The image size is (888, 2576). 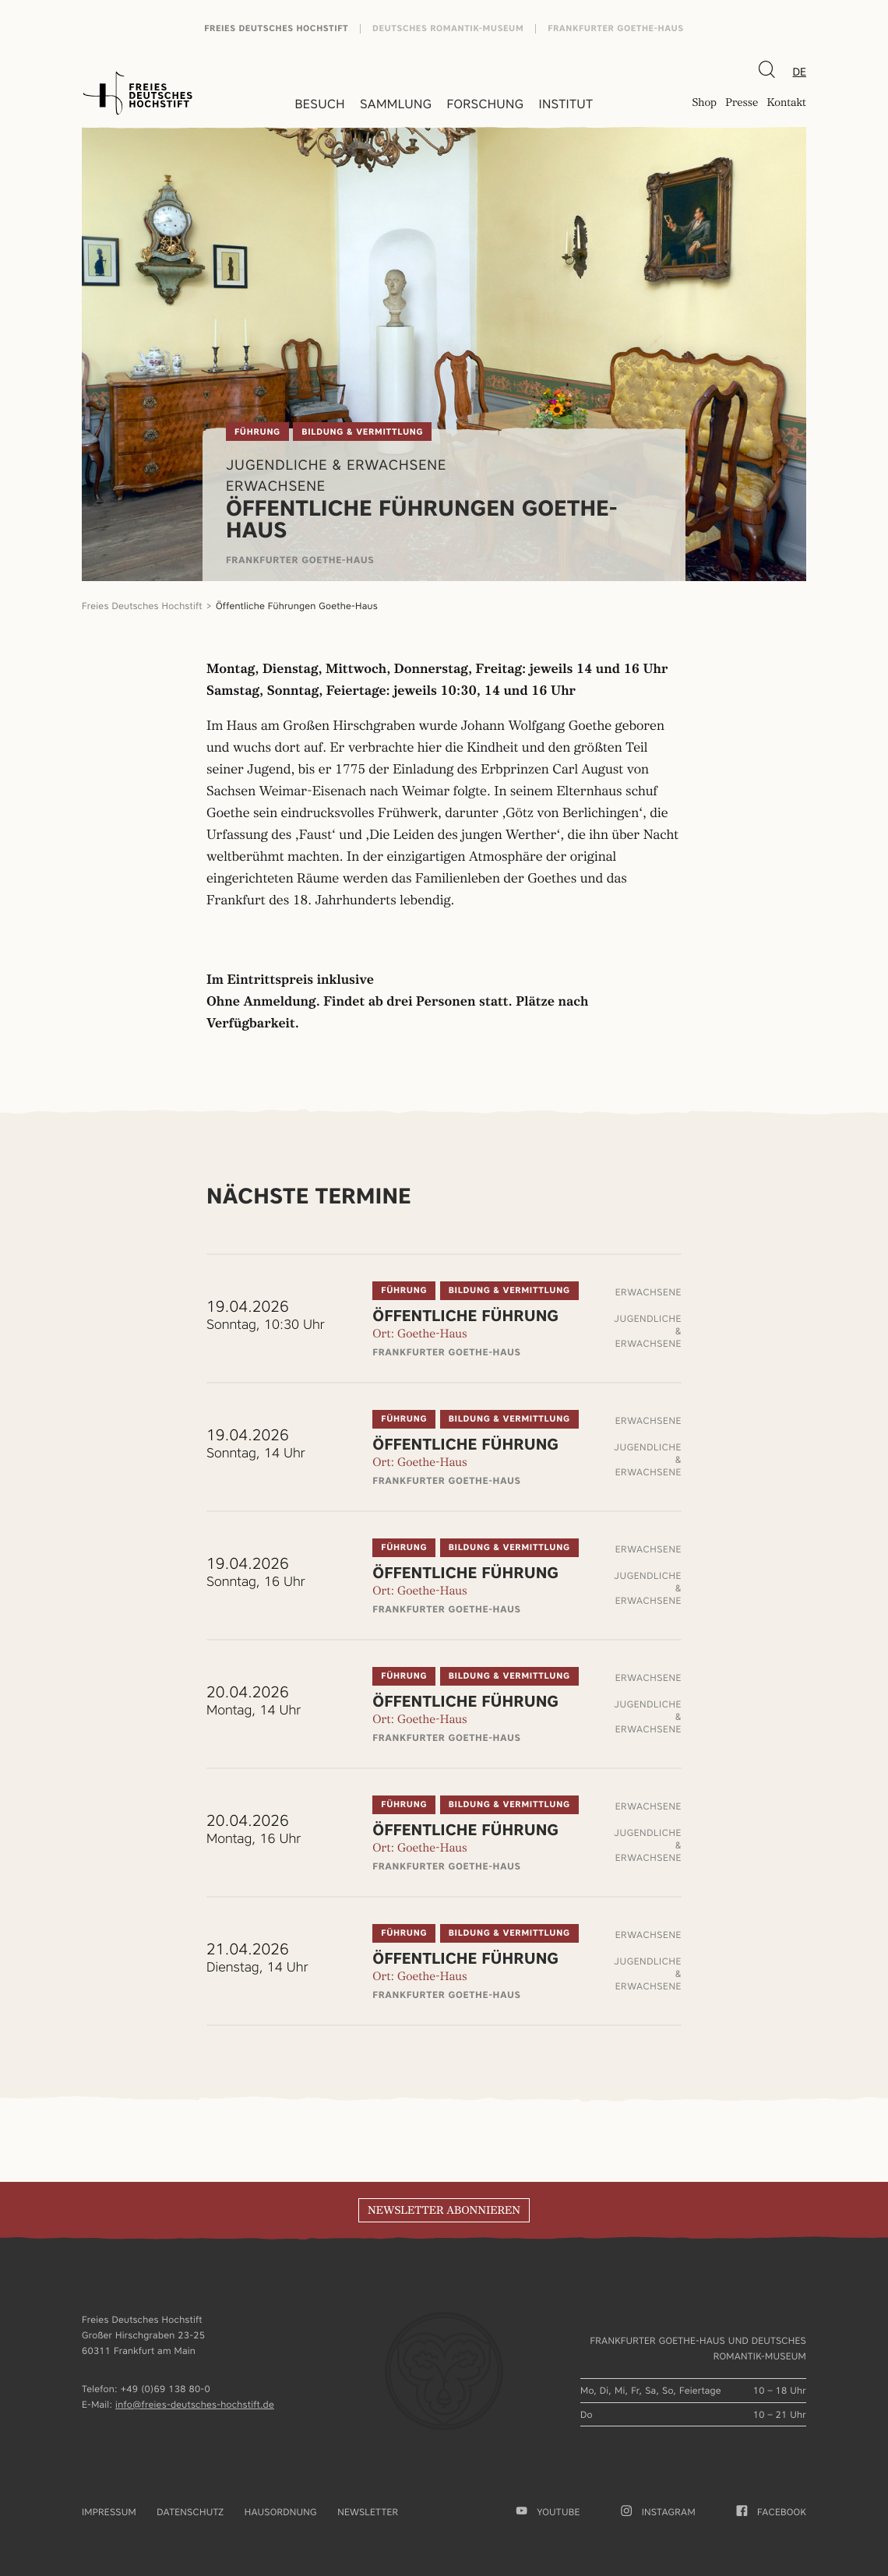 I want to click on Hausordnung, so click(x=281, y=2512).